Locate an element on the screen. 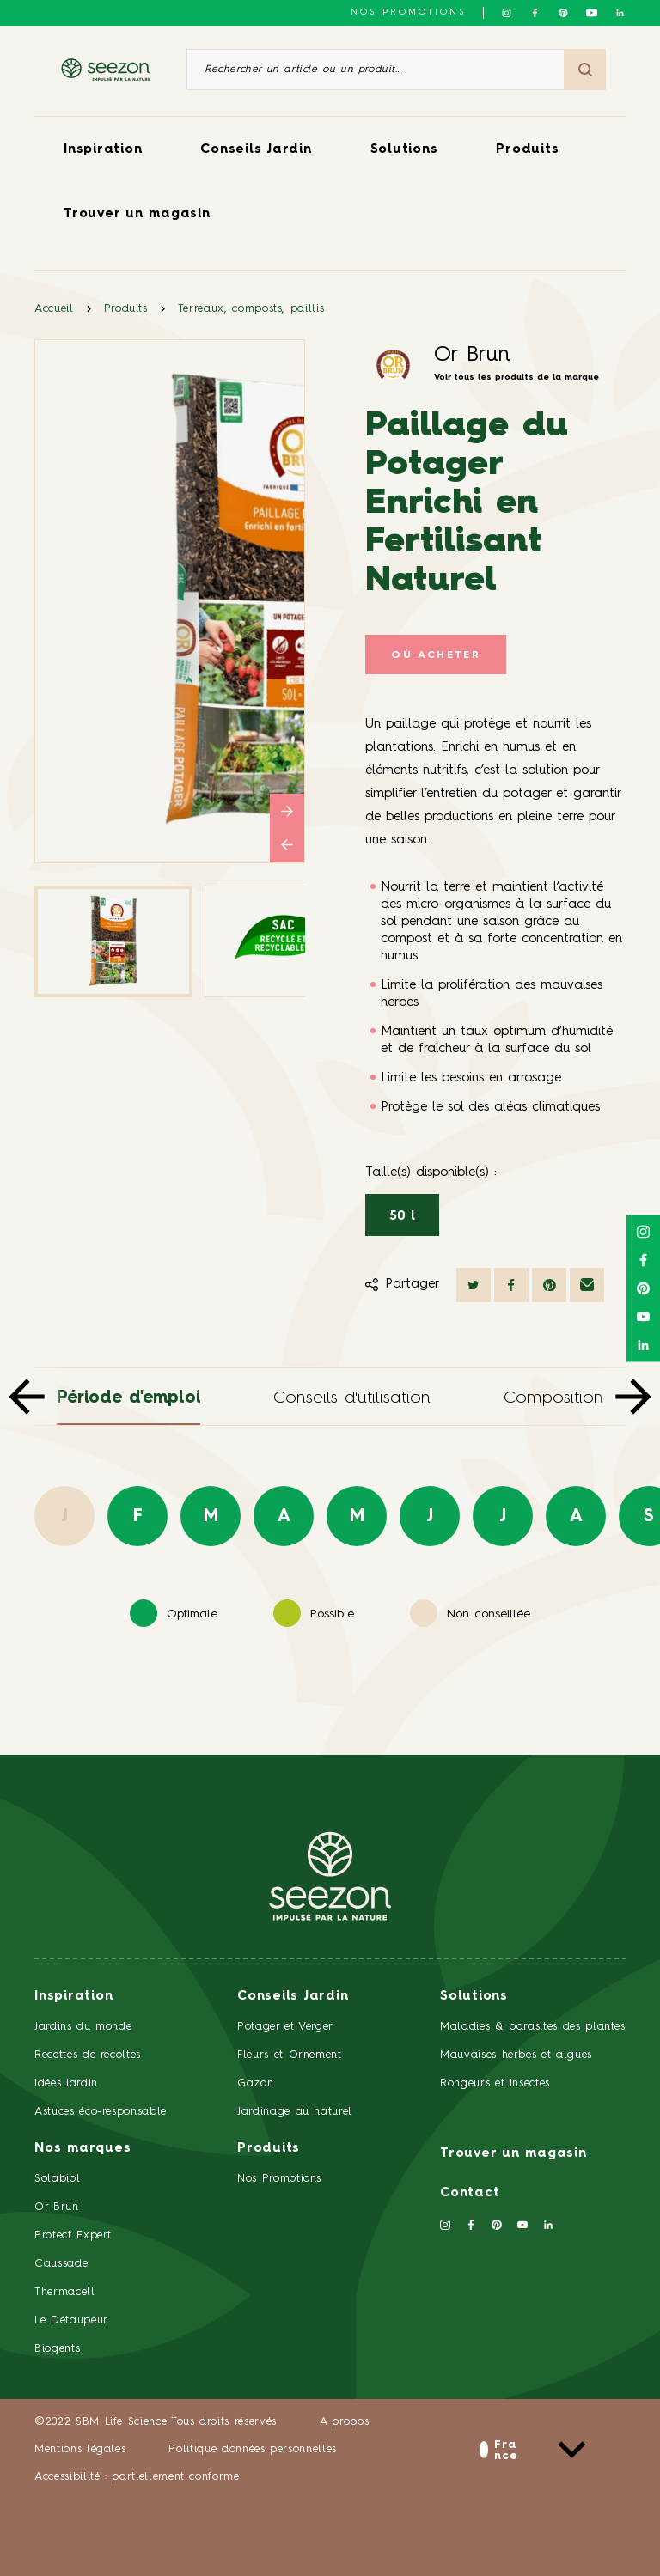 The width and height of the screenshot is (660, 2576). [Suivez-nous sur Youtube] is located at coordinates (591, 13).